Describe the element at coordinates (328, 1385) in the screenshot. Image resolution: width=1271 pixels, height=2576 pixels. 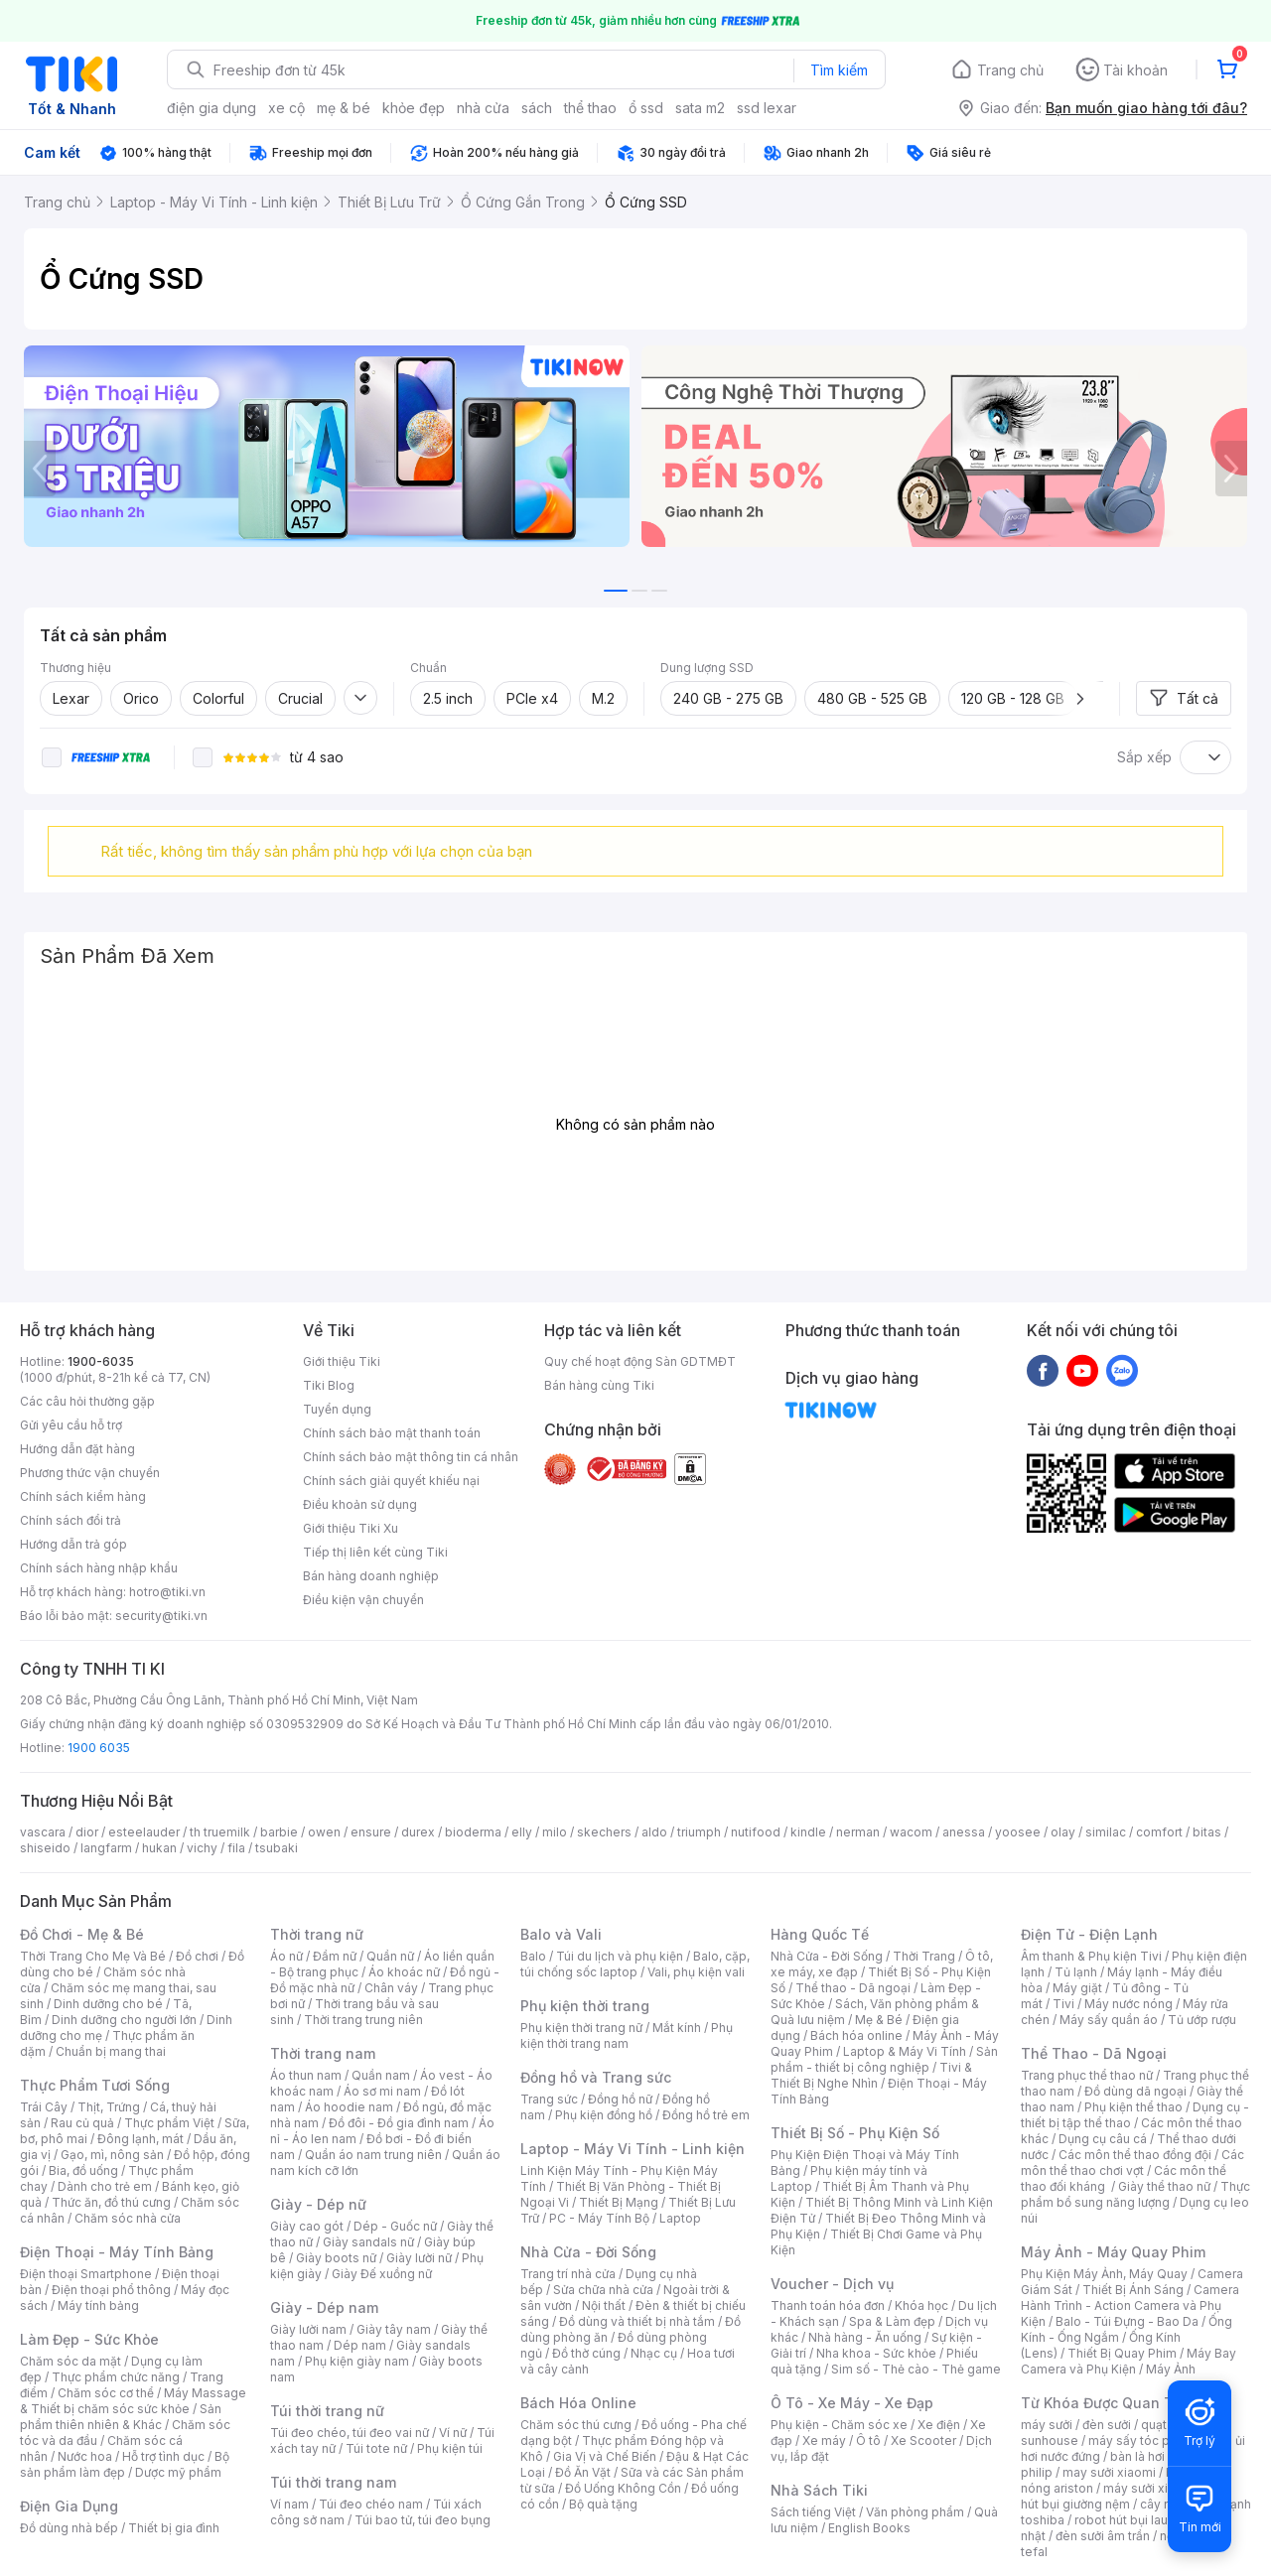
I see `Tiki Blog` at that location.